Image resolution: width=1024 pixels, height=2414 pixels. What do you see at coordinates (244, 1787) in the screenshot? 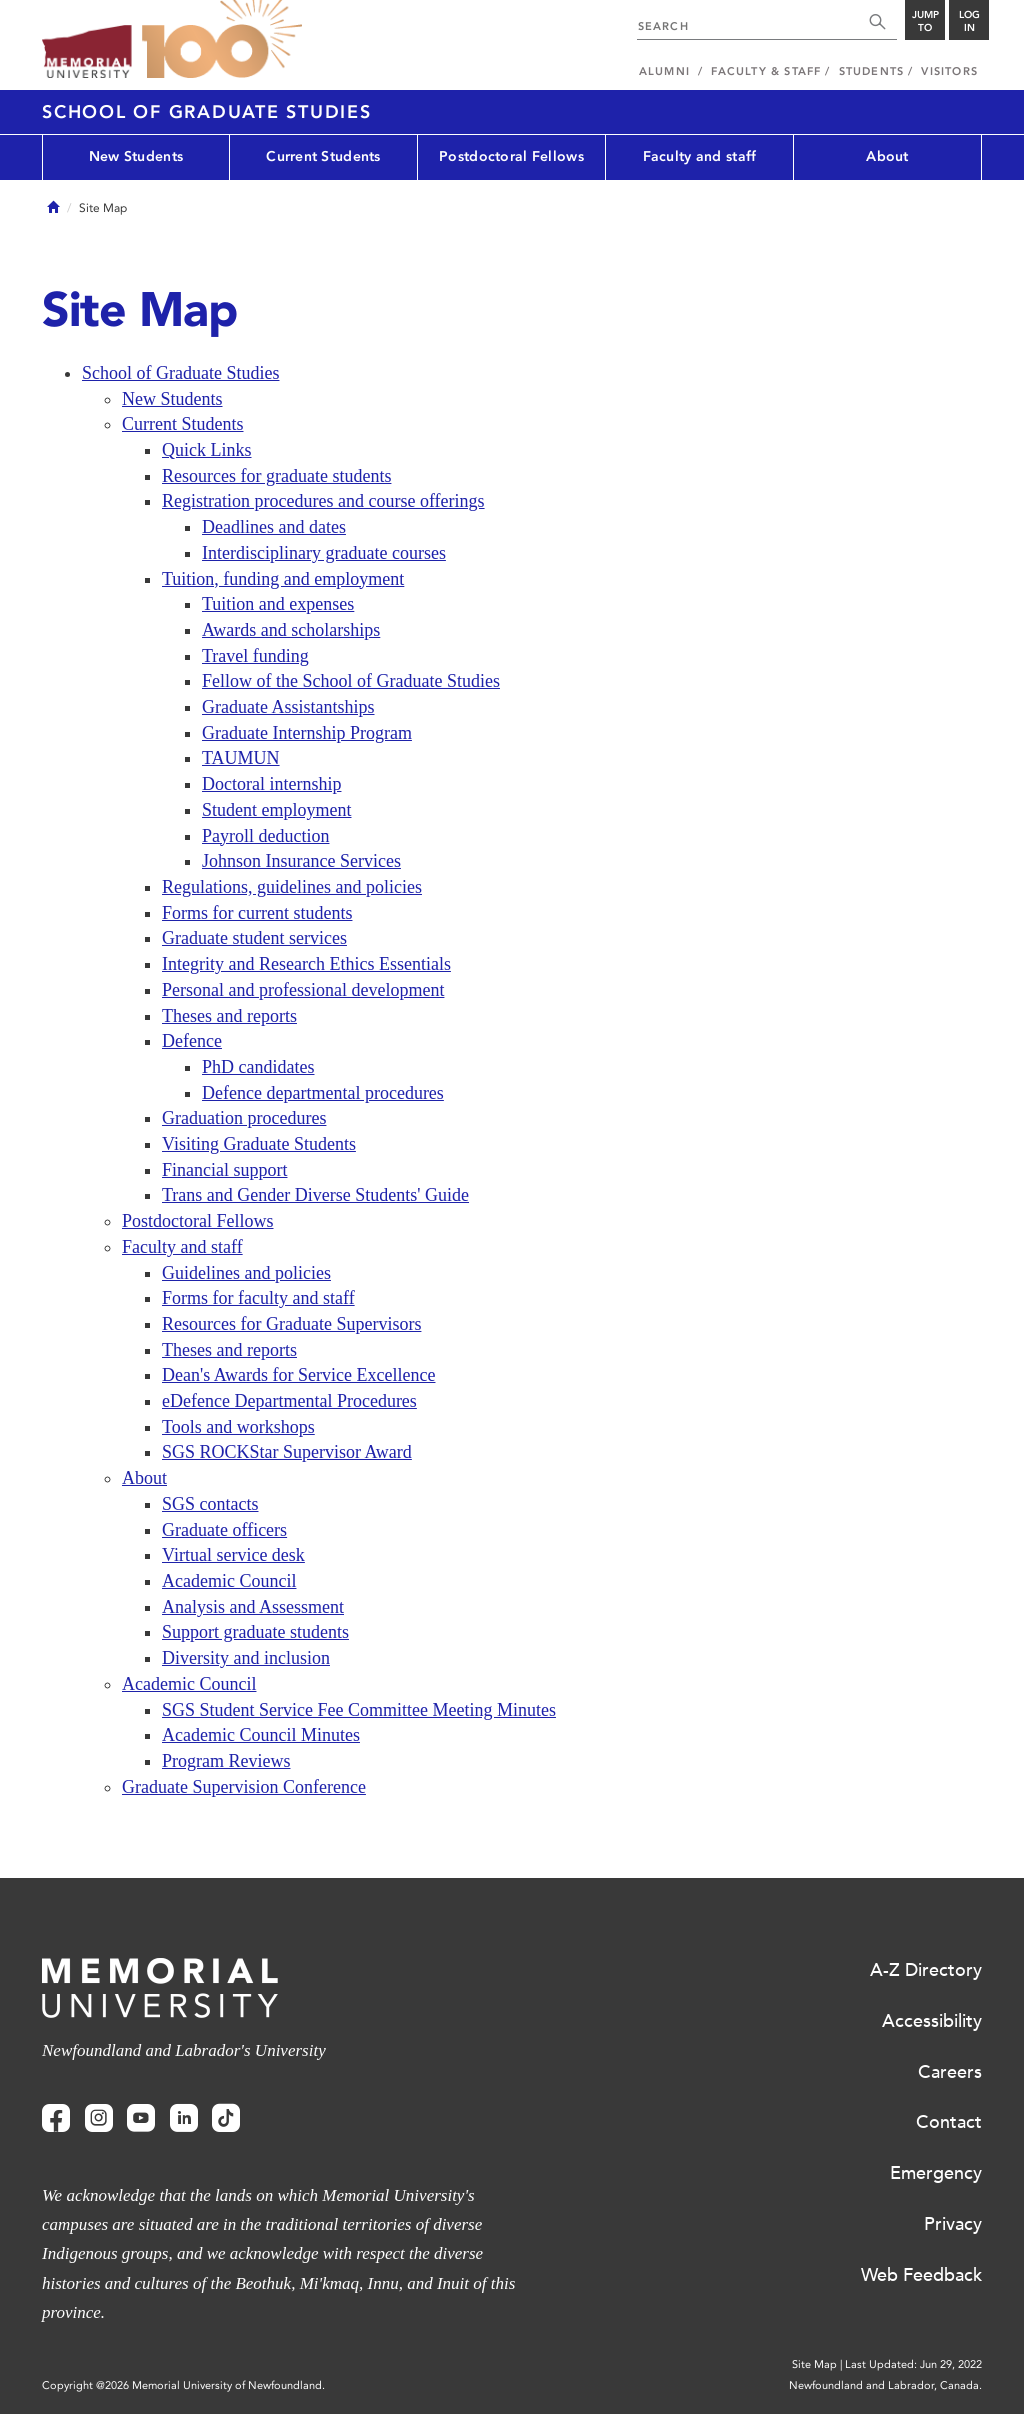
I see `Graduate Supervision Conference` at bounding box center [244, 1787].